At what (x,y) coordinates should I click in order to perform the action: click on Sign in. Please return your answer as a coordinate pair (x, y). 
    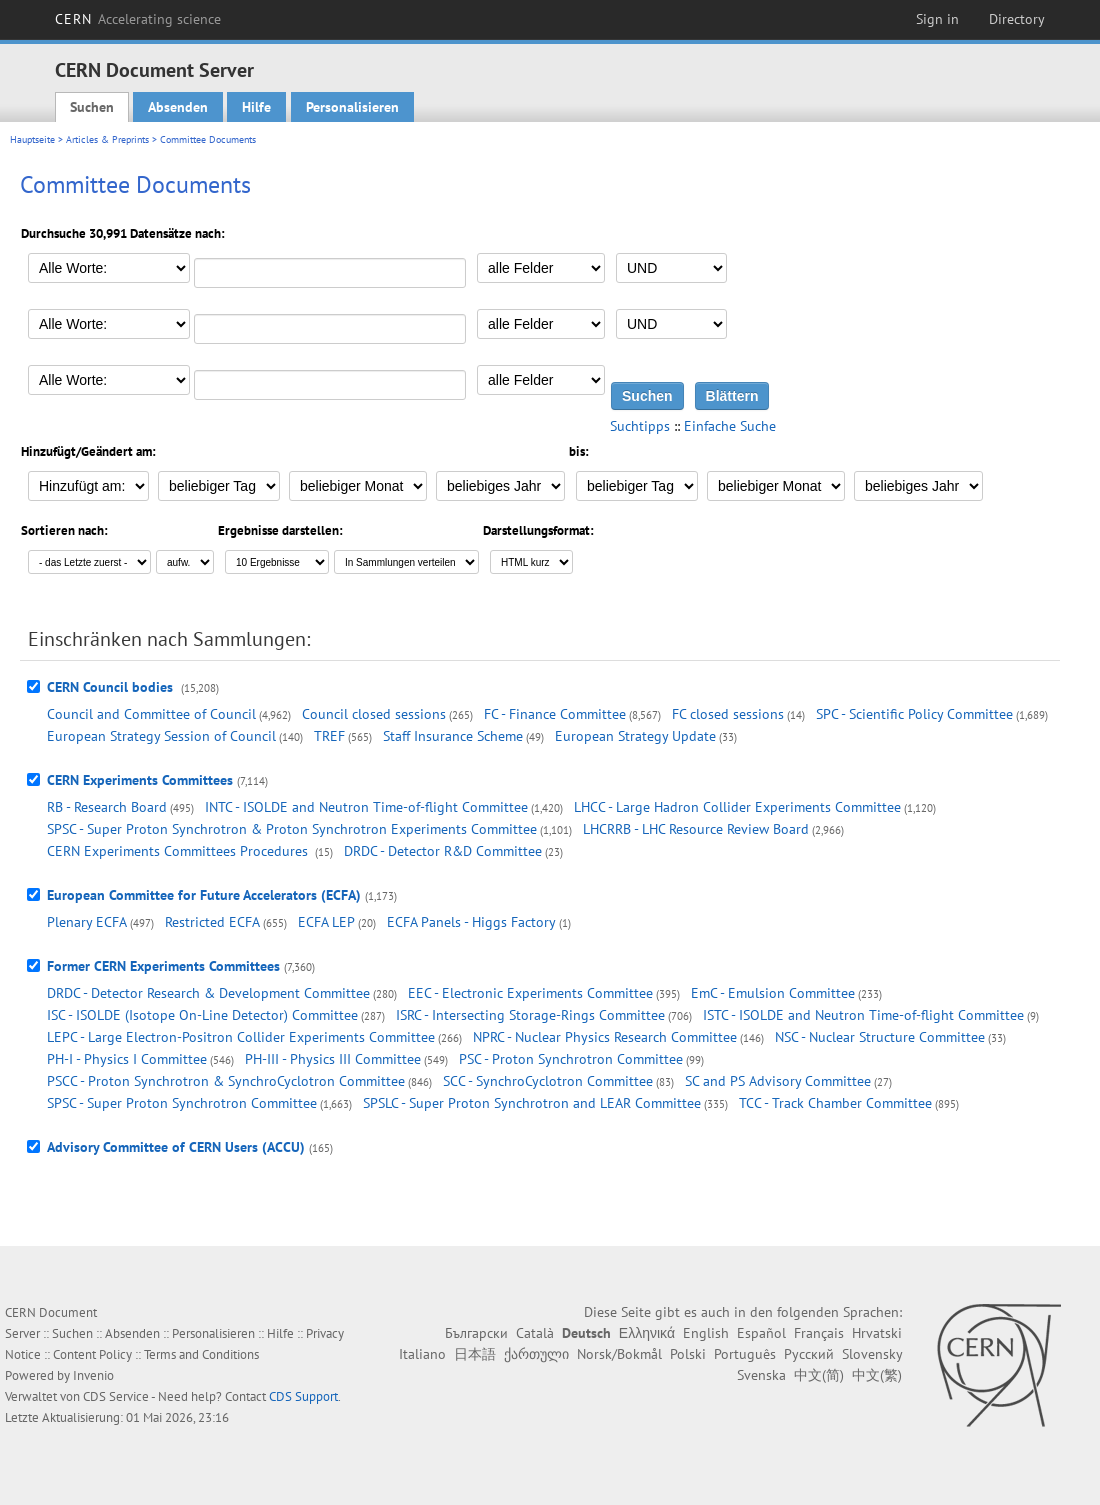
    Looking at the image, I should click on (937, 19).